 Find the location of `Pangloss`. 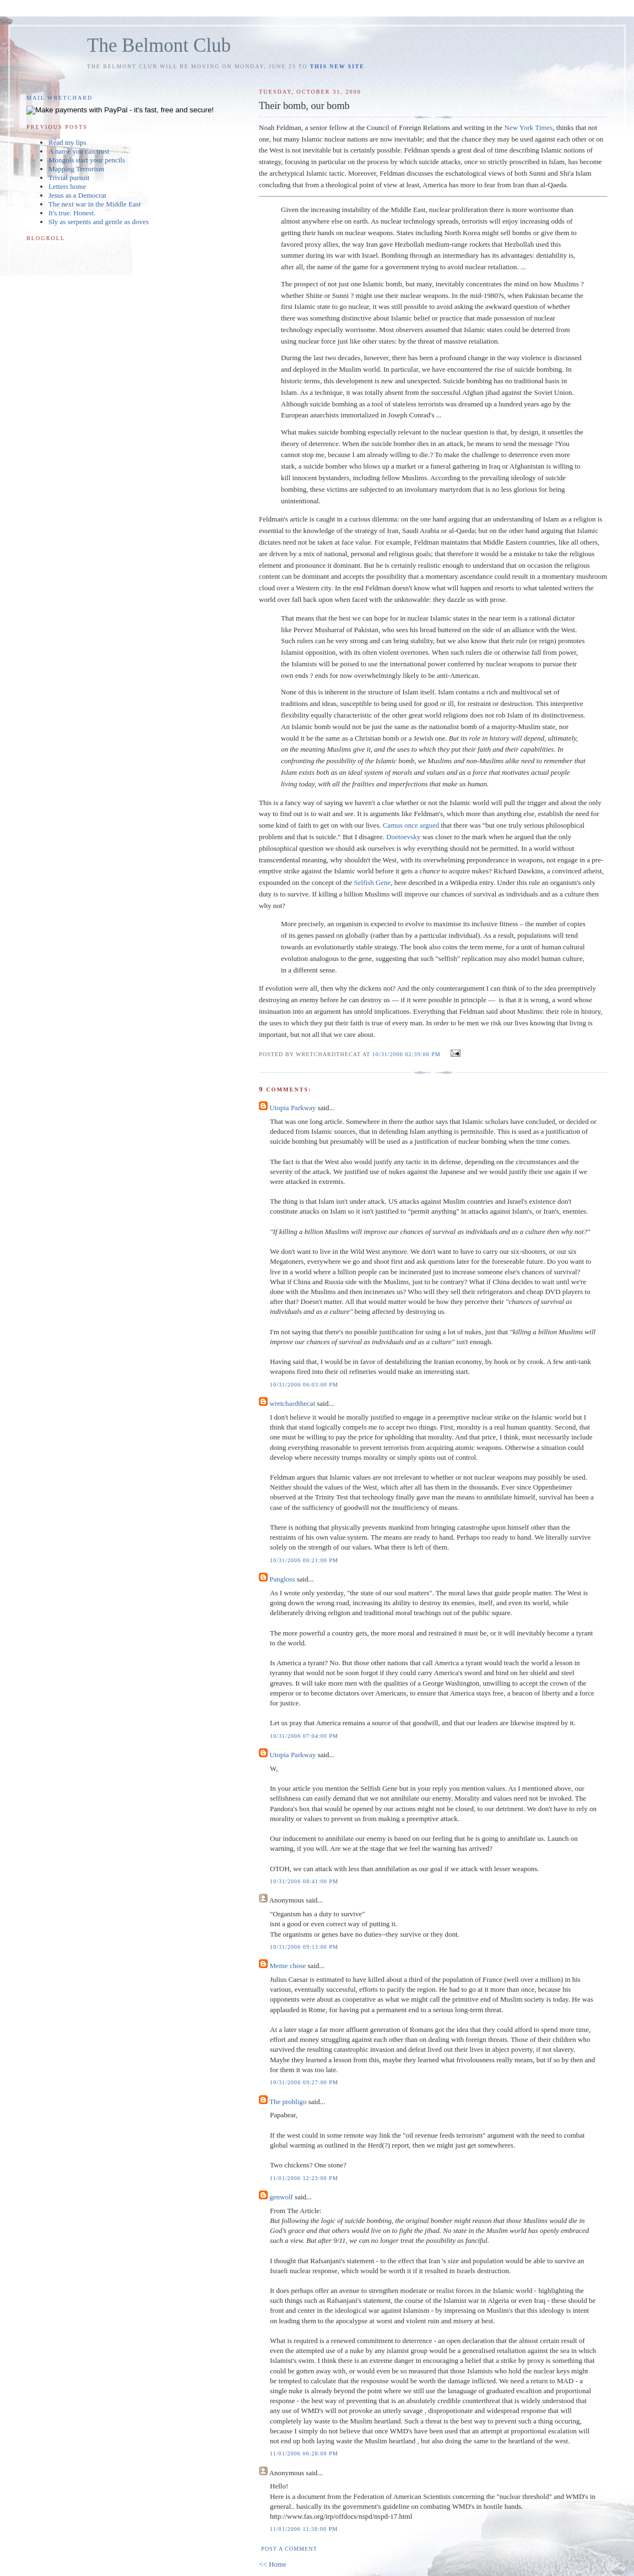

Pangloss is located at coordinates (282, 1579).